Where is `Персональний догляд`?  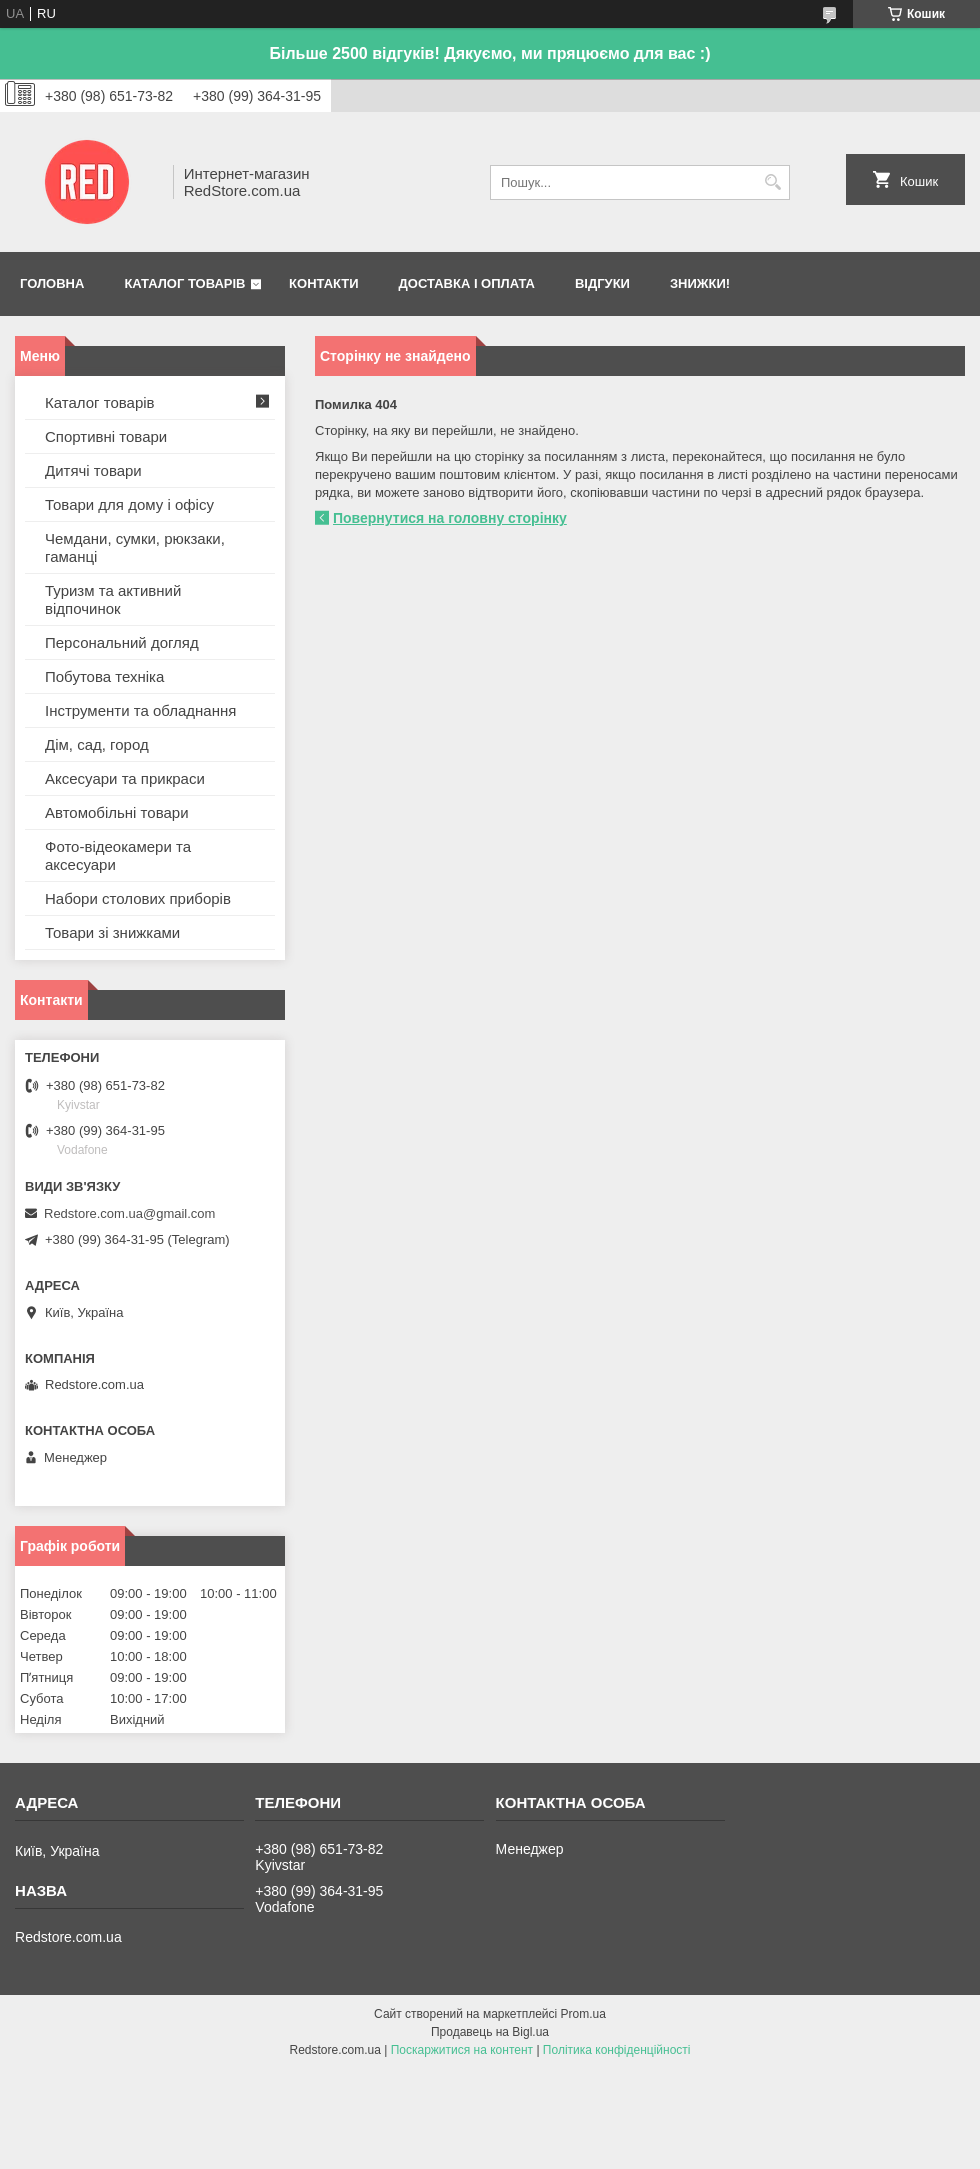
Персональний догляд is located at coordinates (122, 642).